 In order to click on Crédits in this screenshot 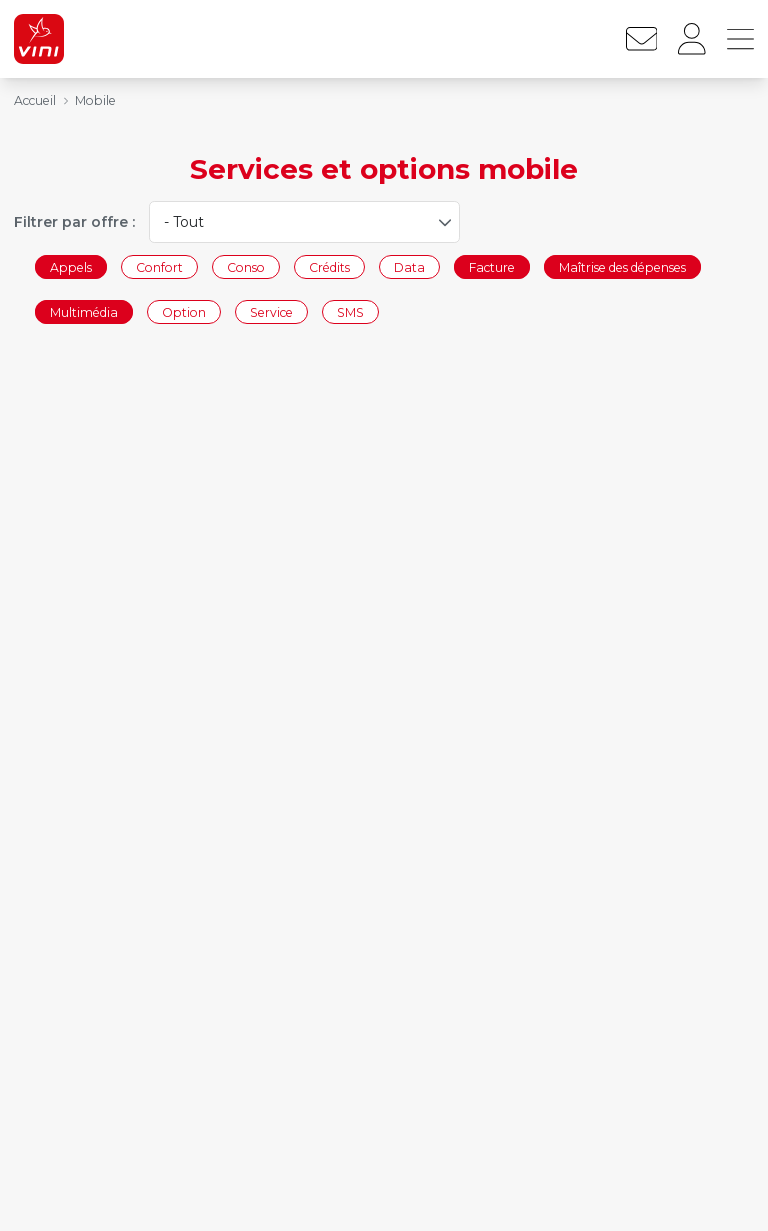, I will do `click(329, 266)`.